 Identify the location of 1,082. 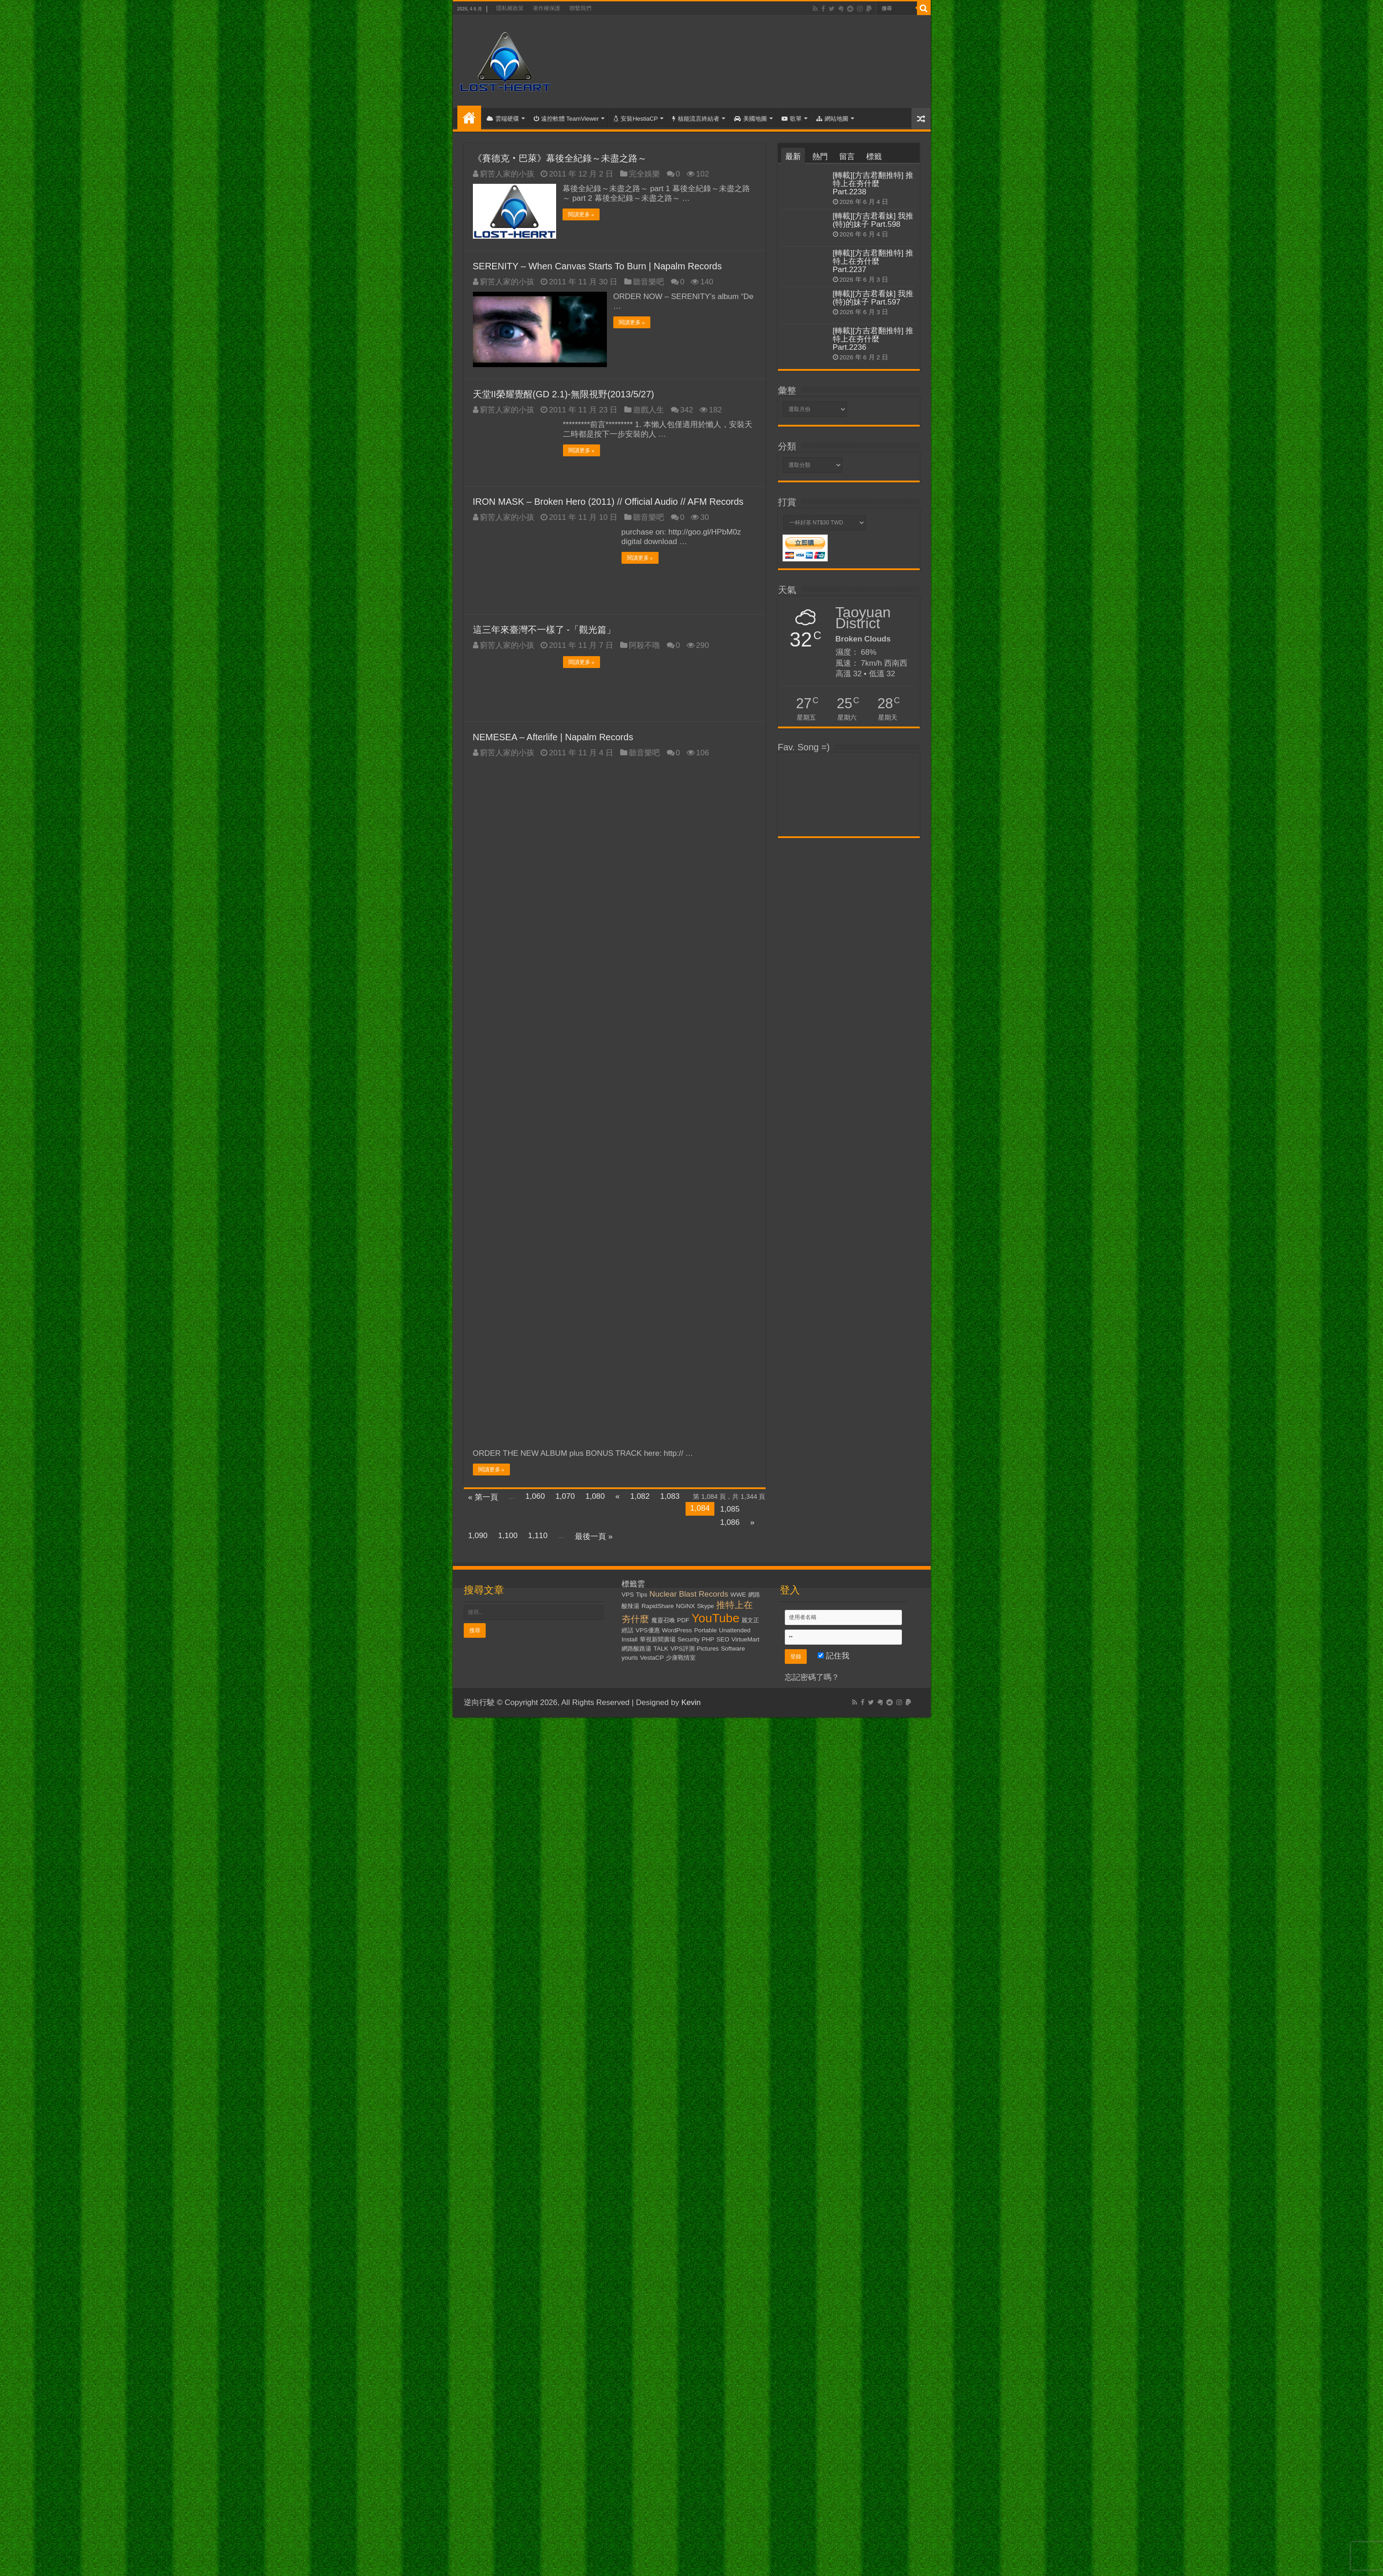
(640, 1495).